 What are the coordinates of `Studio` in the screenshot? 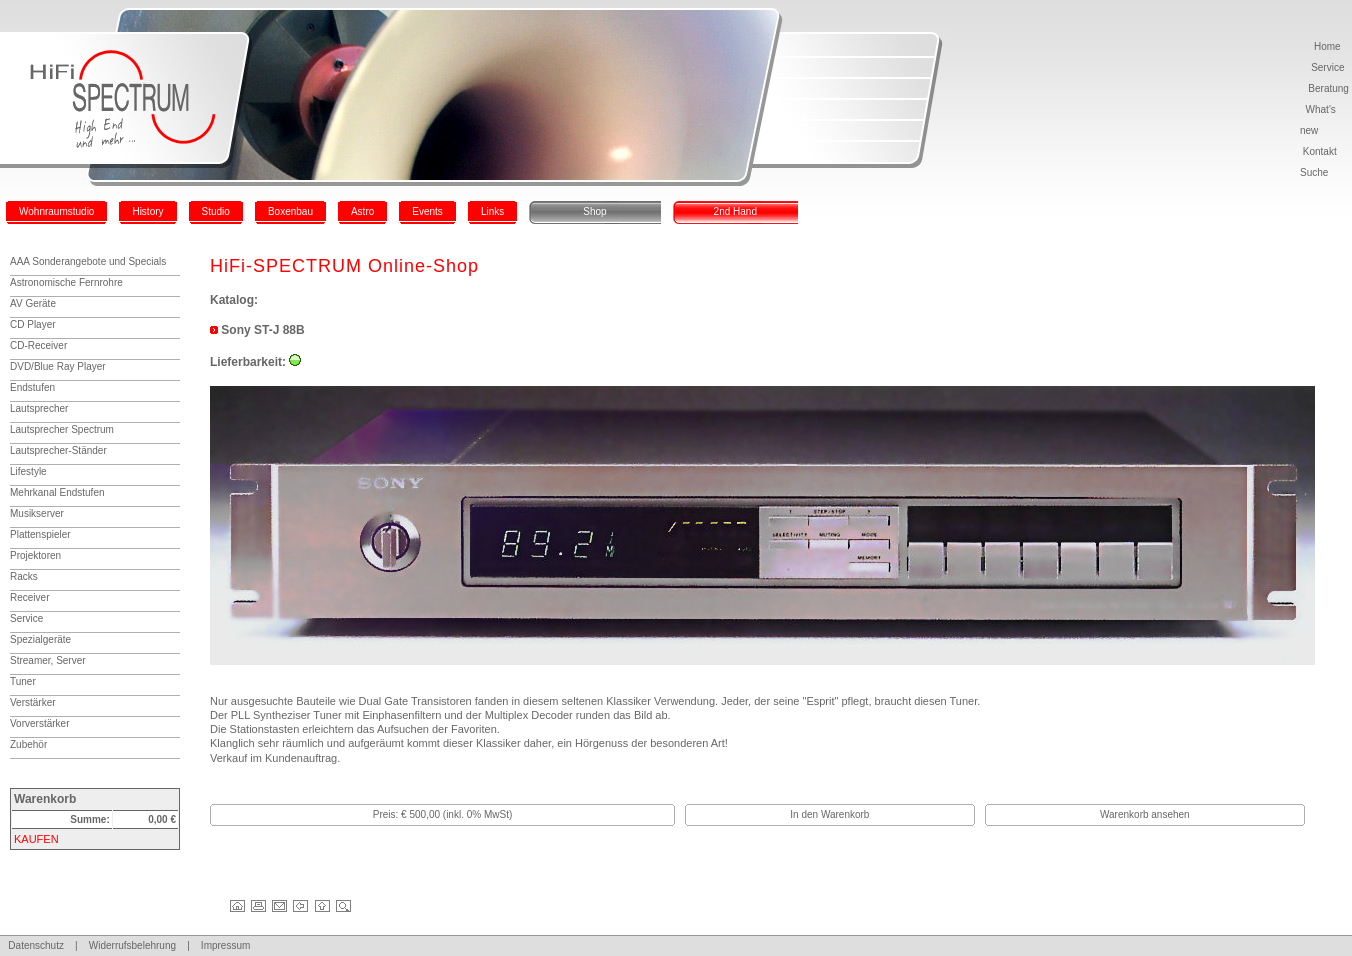 It's located at (216, 211).